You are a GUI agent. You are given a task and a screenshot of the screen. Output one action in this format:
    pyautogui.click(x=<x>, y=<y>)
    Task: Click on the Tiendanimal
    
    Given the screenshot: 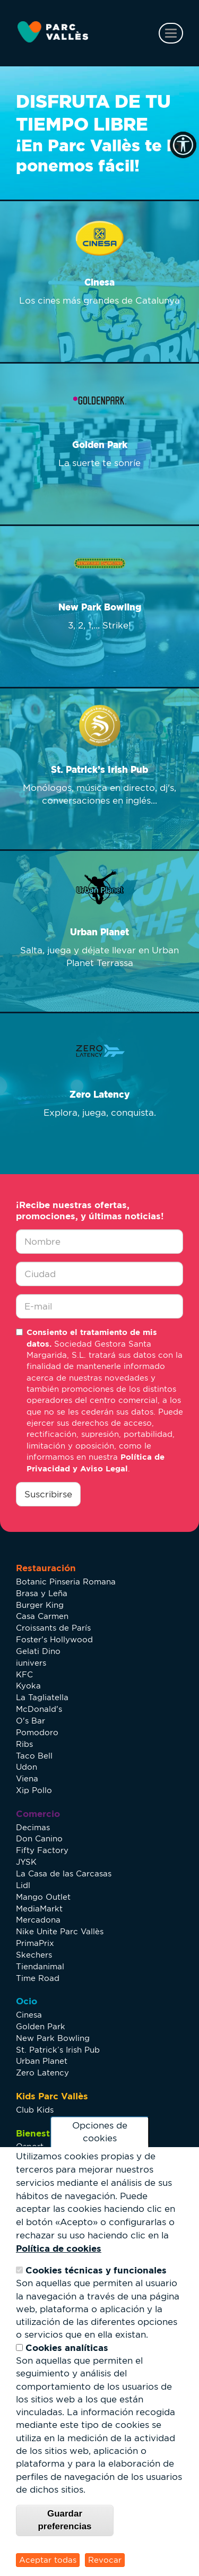 What is the action you would take?
    pyautogui.click(x=40, y=1966)
    